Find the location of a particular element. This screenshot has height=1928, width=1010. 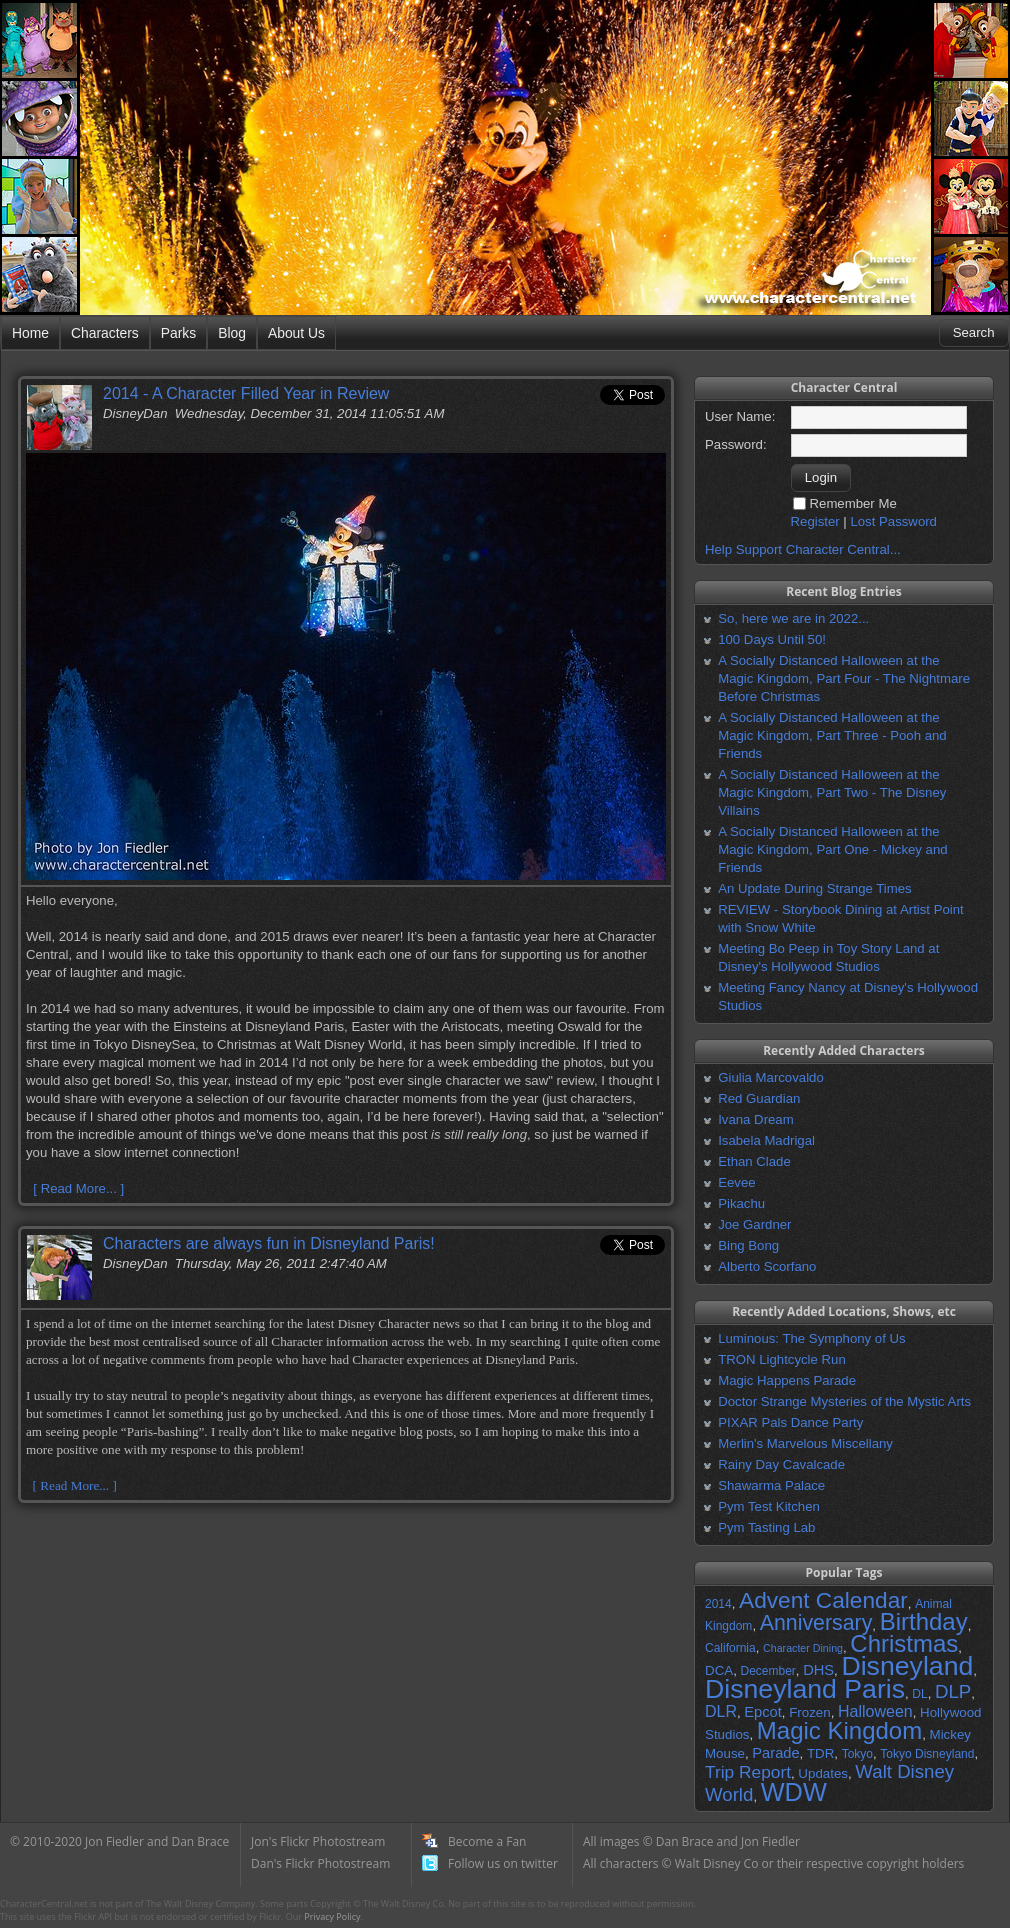

Alberto Scorfano is located at coordinates (767, 1266).